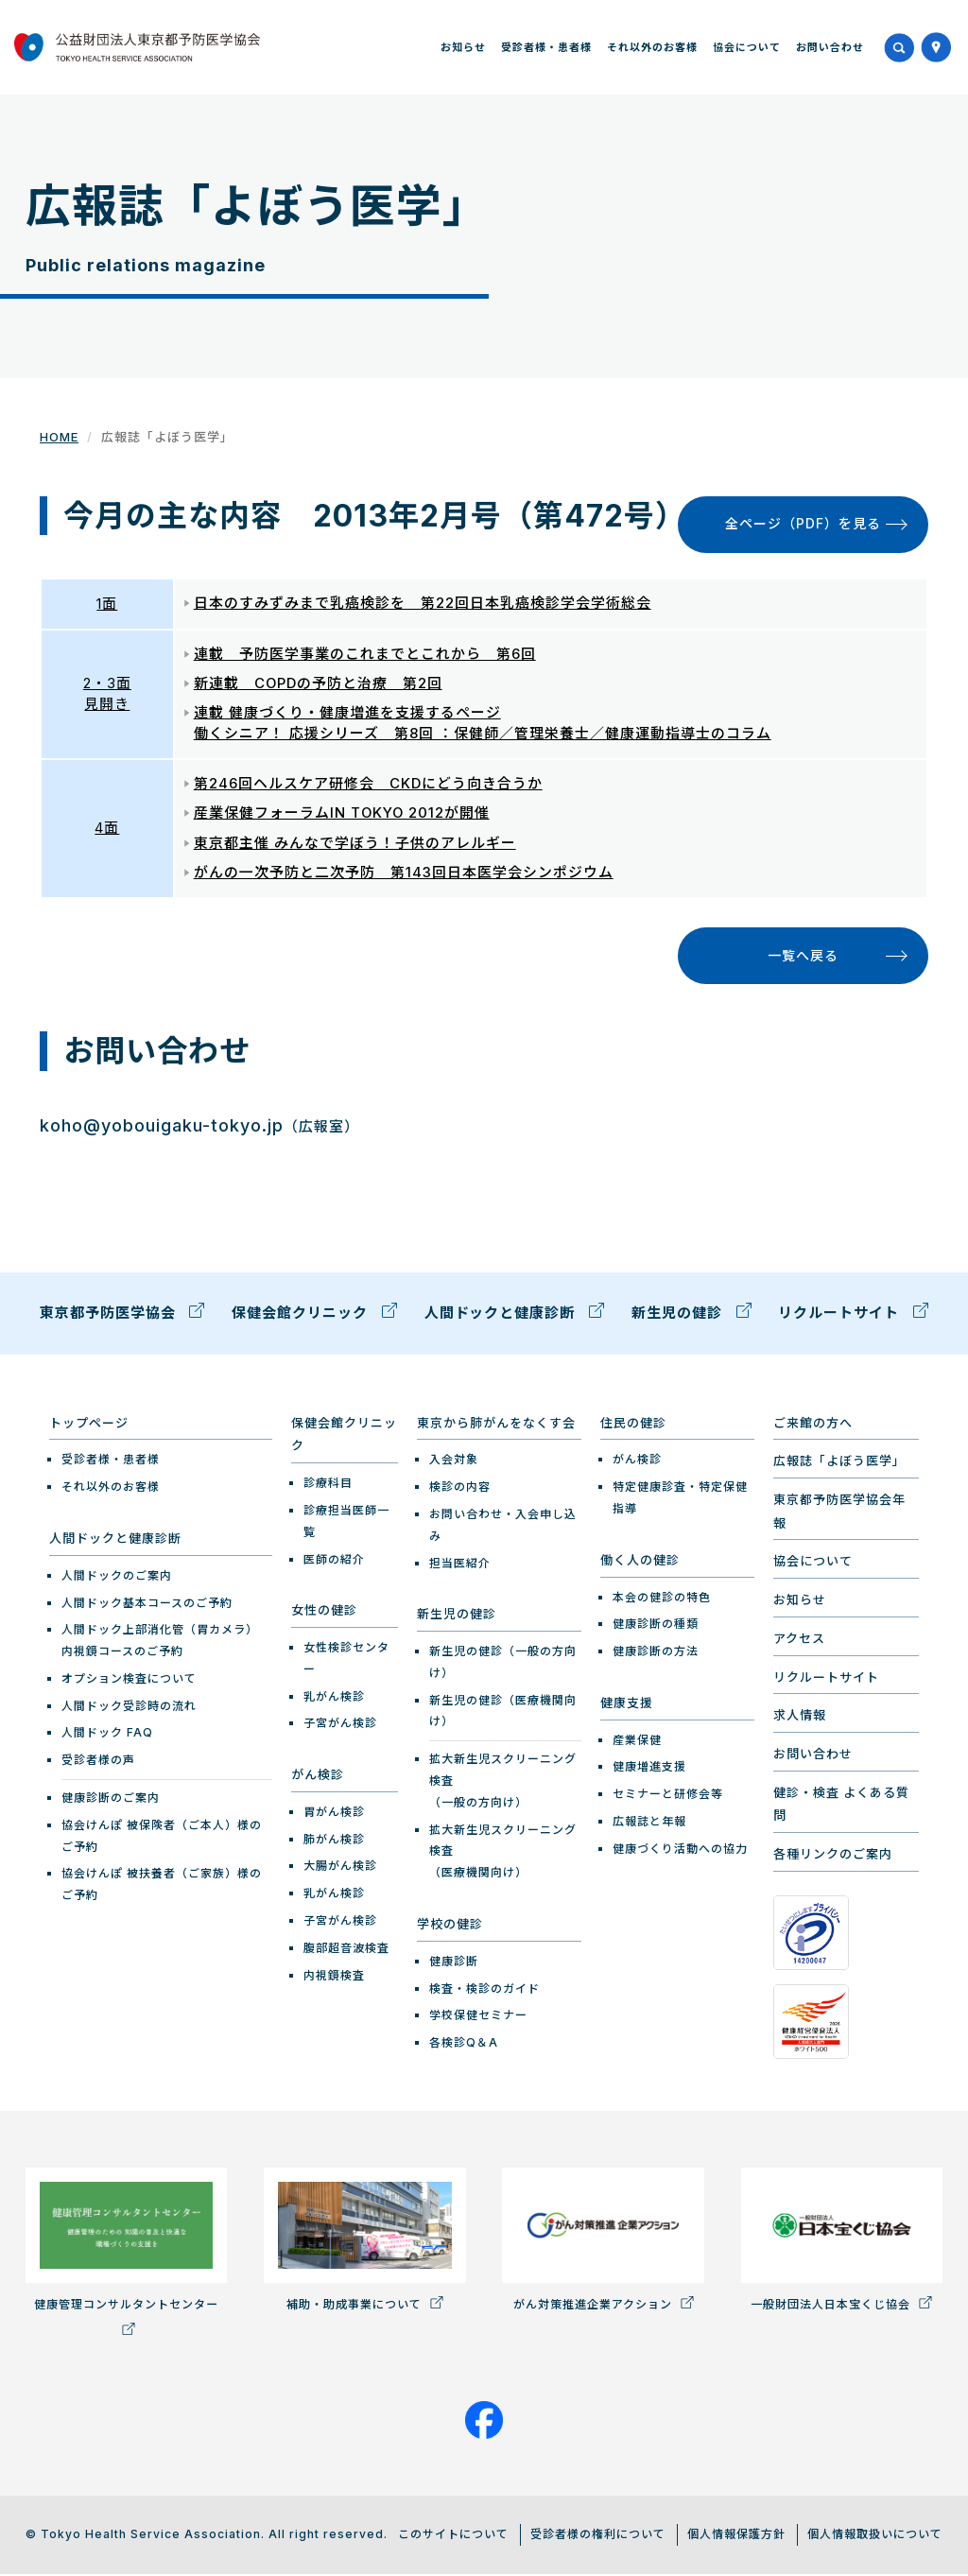 This screenshot has width=968, height=2576. What do you see at coordinates (89, 1425) in the screenshot?
I see `トップページ` at bounding box center [89, 1425].